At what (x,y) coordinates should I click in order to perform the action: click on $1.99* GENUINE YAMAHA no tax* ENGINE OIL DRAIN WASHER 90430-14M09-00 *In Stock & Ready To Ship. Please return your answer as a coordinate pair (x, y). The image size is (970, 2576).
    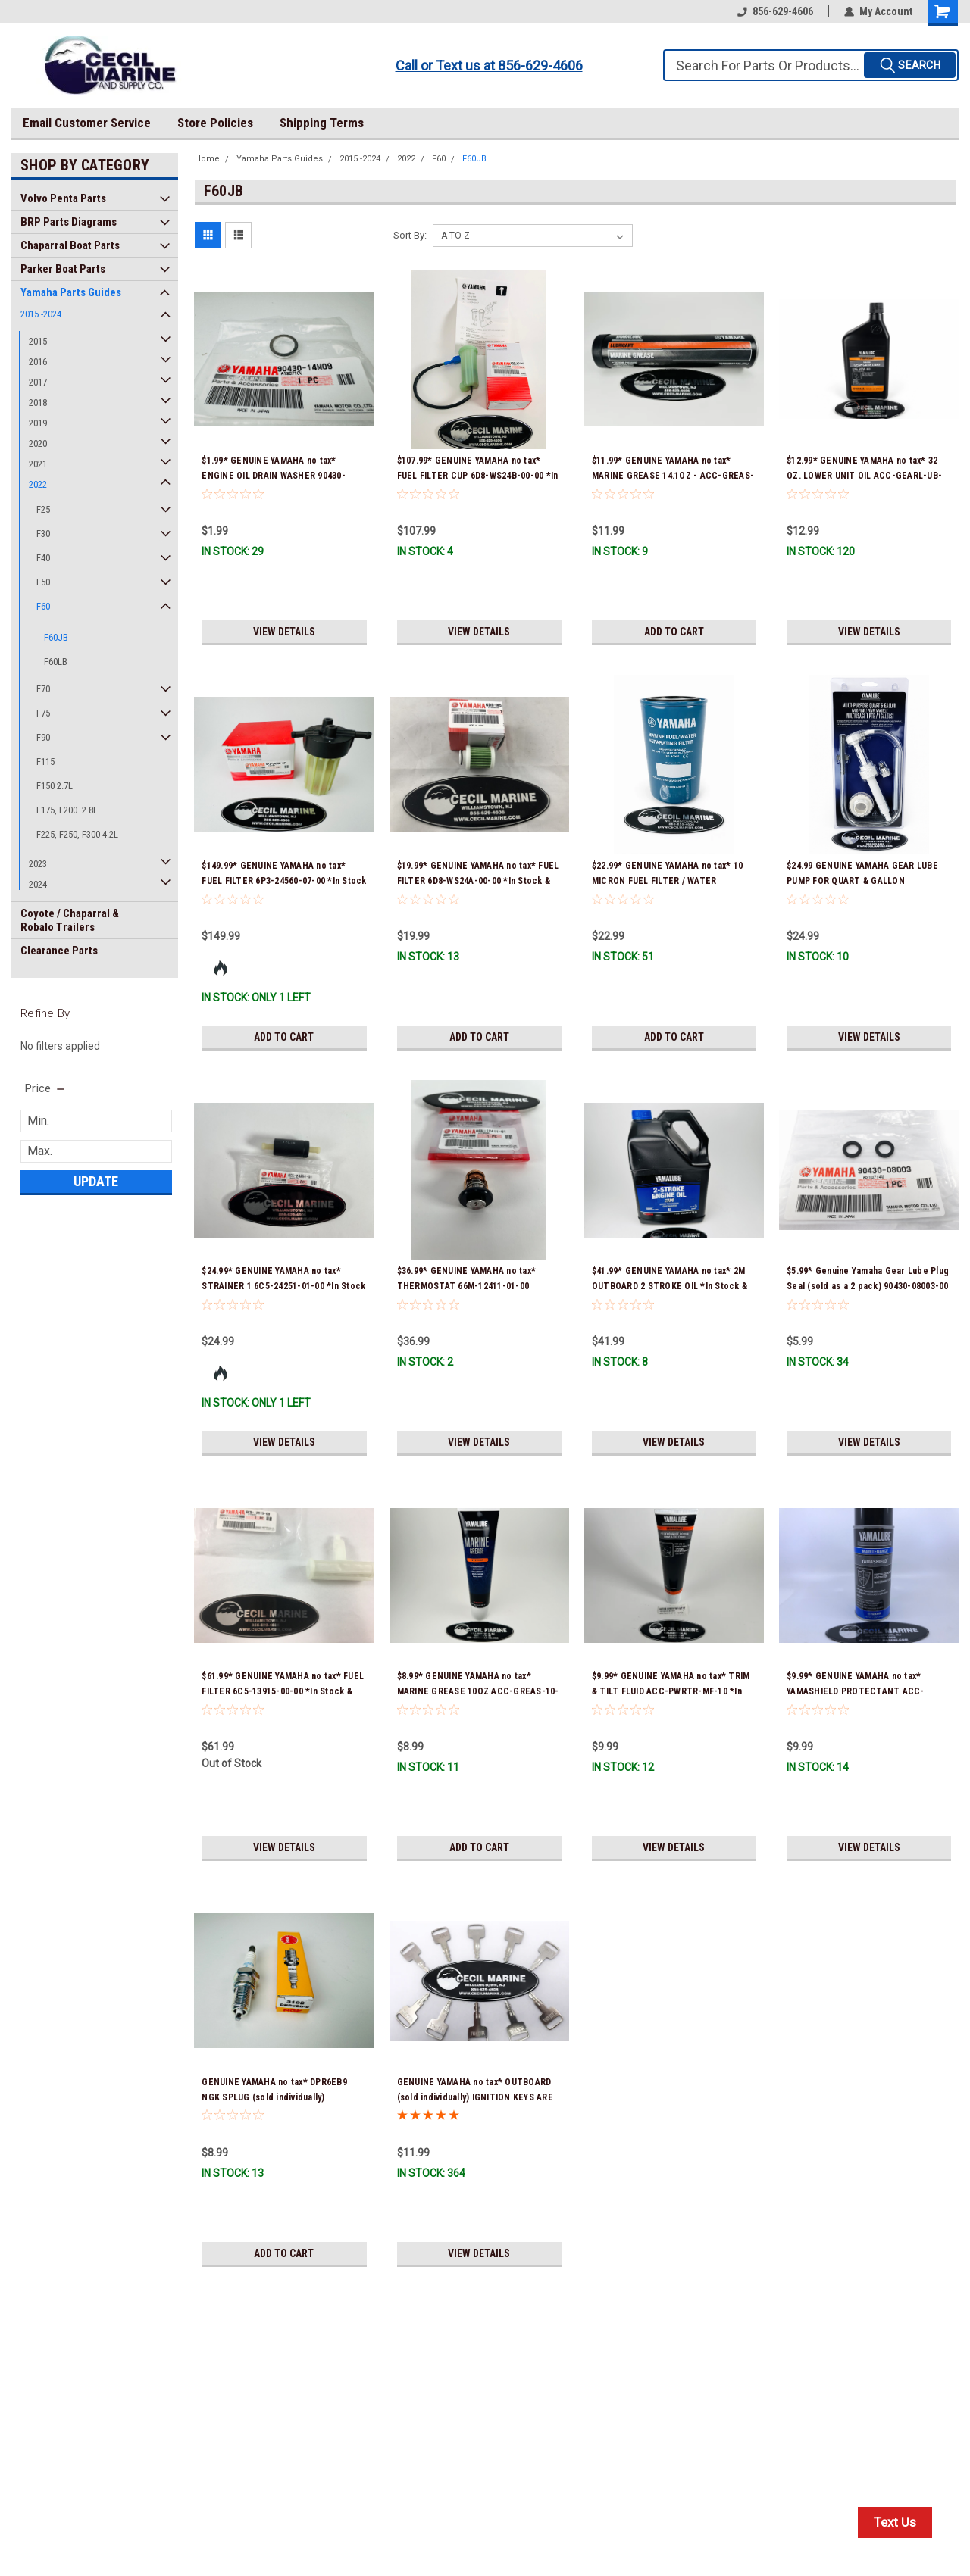
    Looking at the image, I should click on (277, 475).